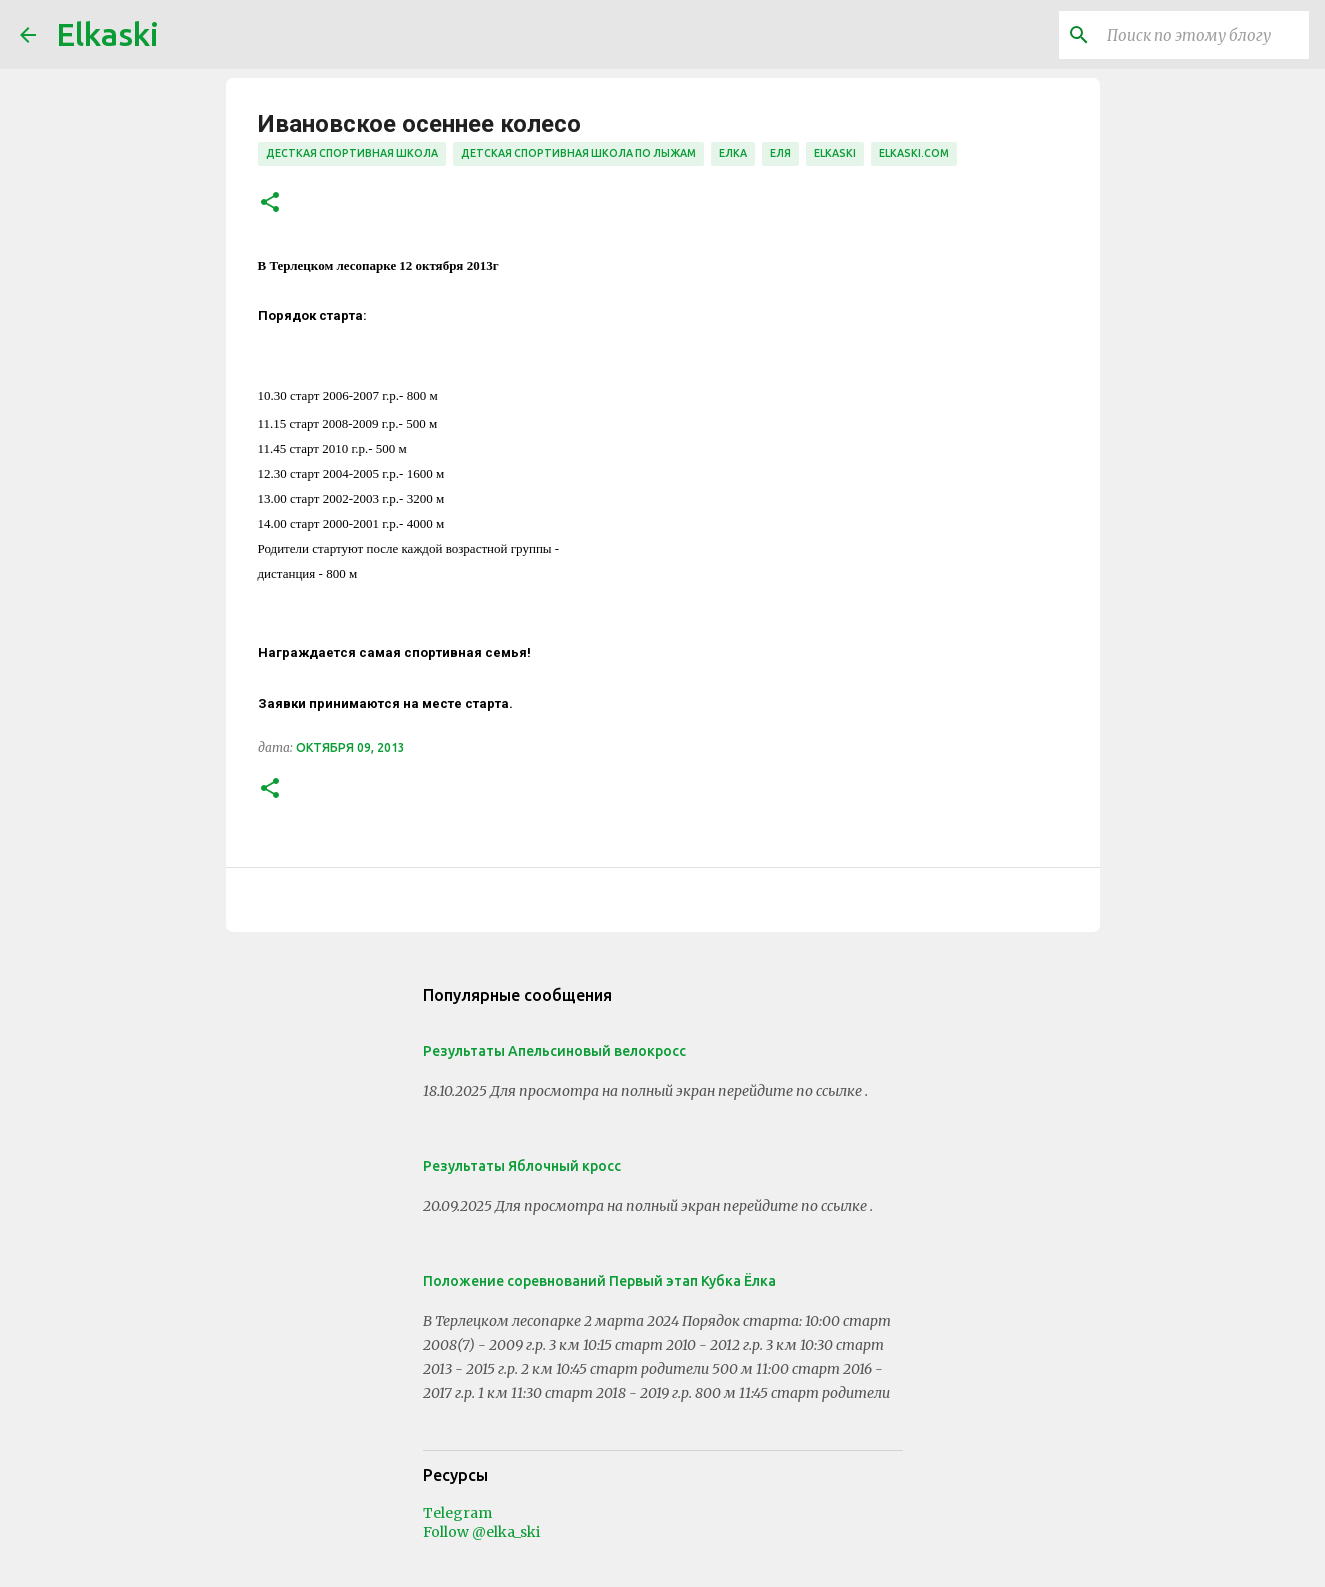  Describe the element at coordinates (1204, 35) in the screenshot. I see `[Поиск по этому блогу]` at that location.